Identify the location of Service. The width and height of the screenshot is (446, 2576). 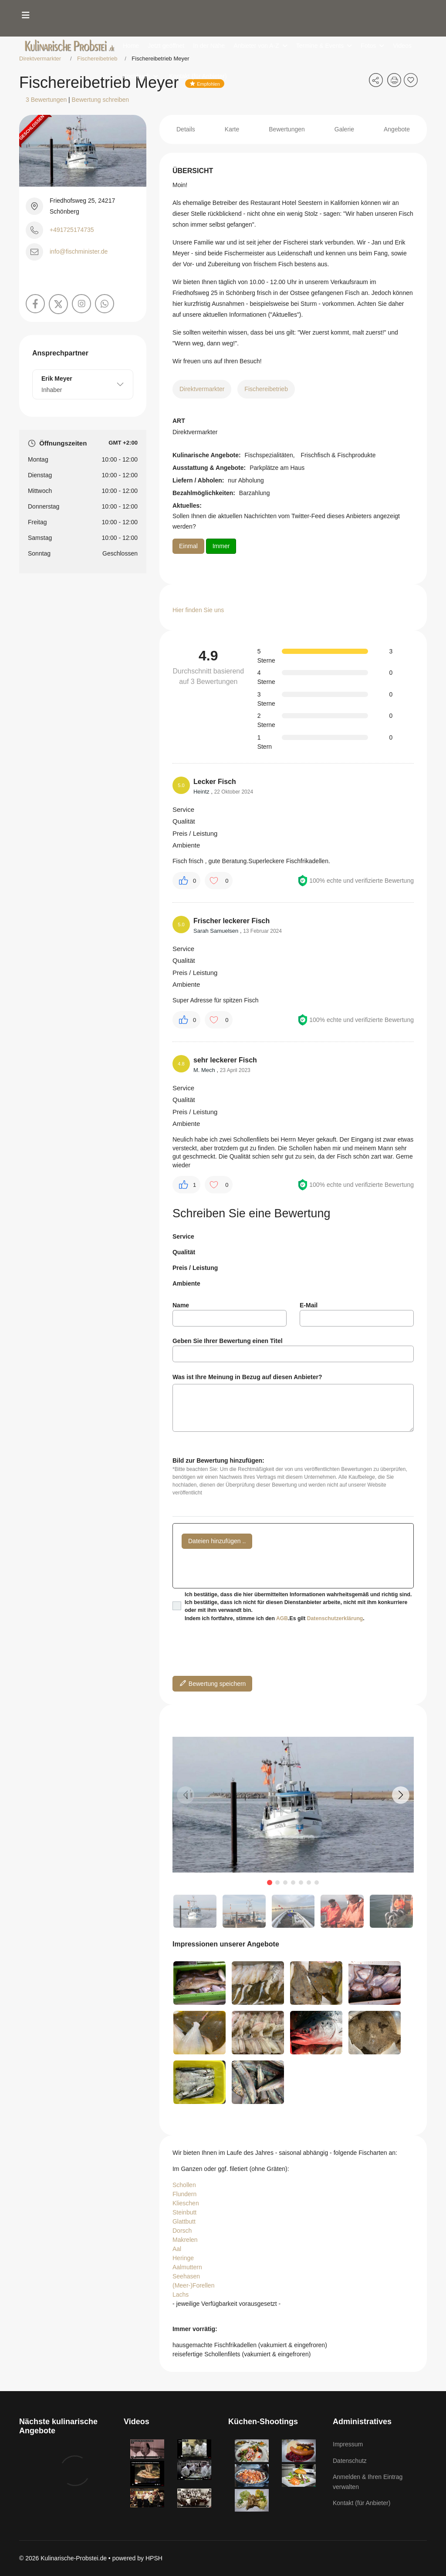
(183, 1236).